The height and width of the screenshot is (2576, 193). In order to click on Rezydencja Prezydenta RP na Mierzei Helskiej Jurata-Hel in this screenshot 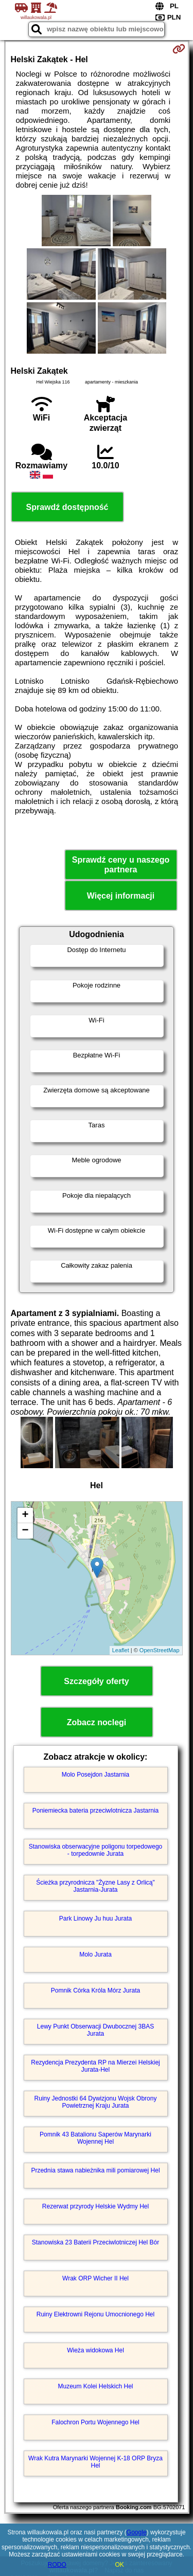, I will do `click(95, 2066)`.